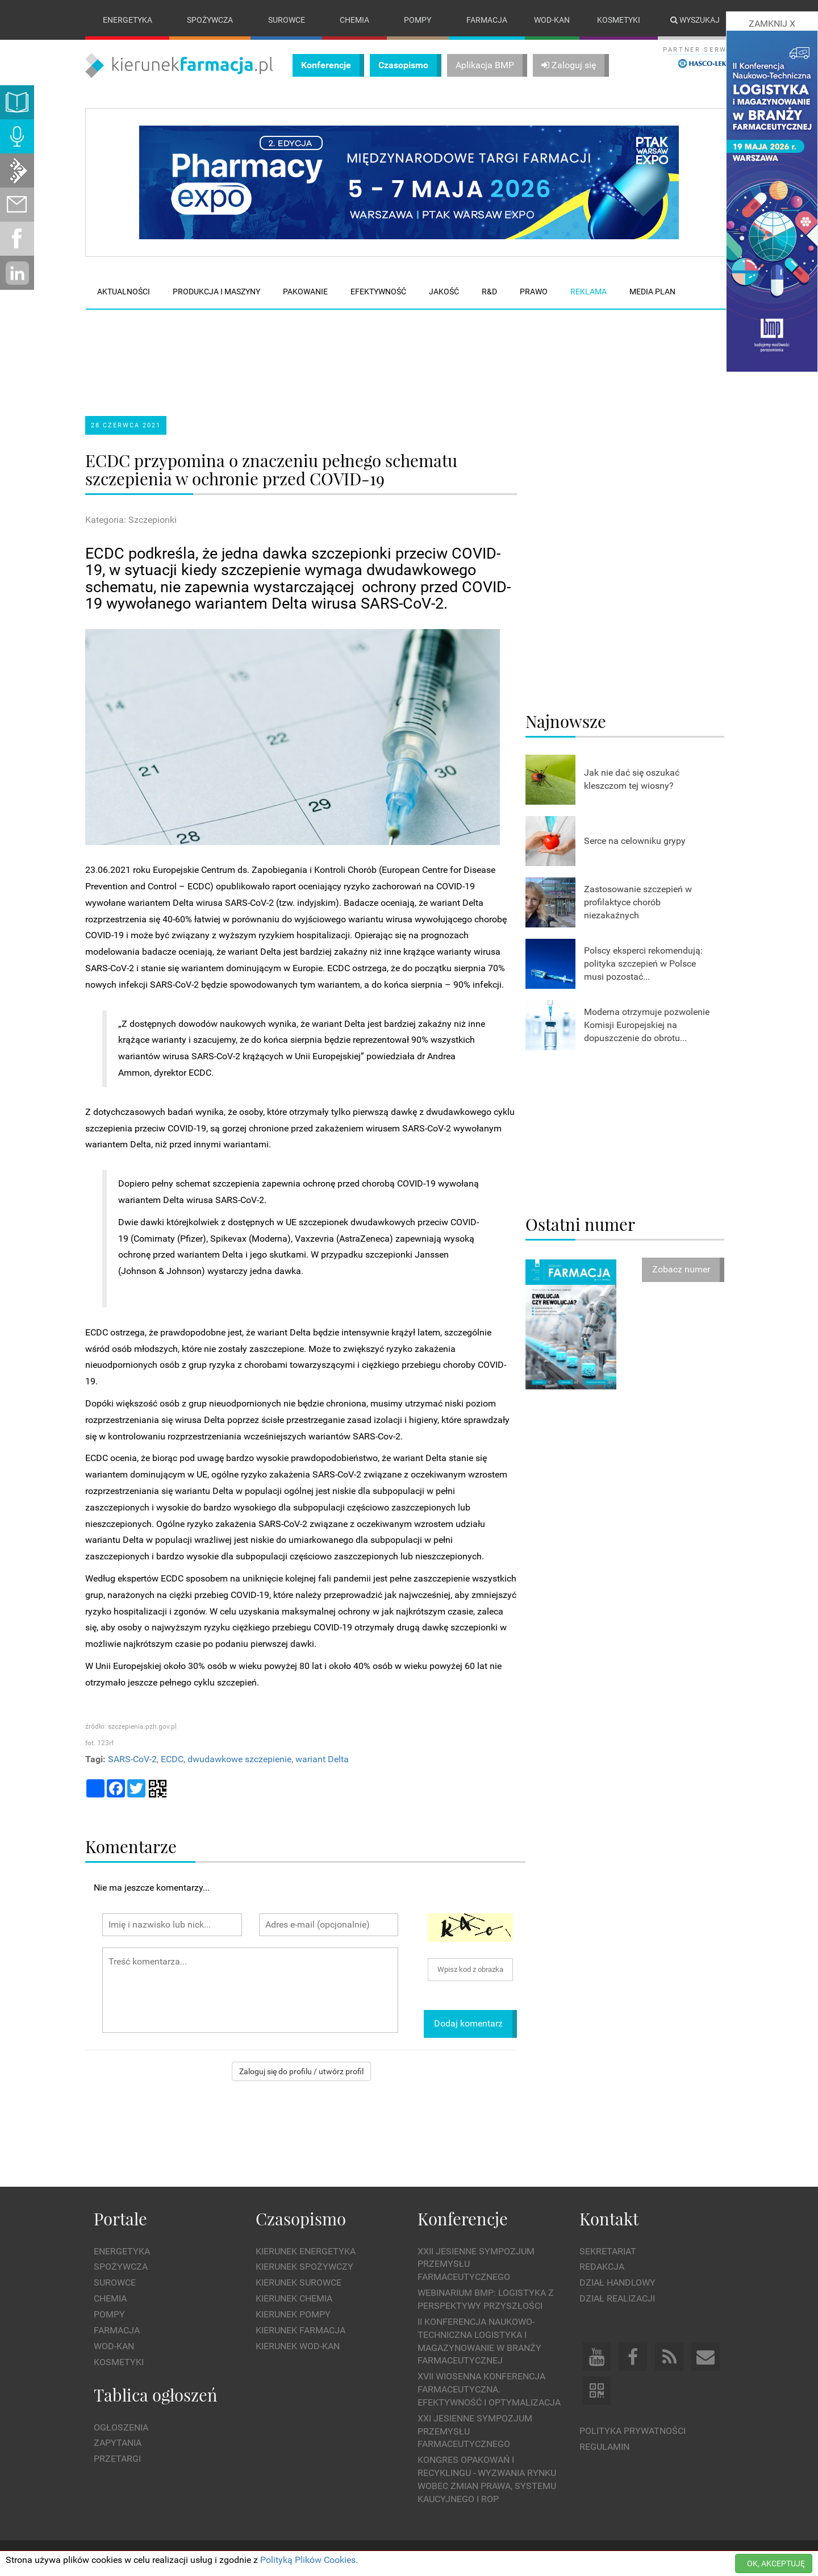 The width and height of the screenshot is (818, 2576). I want to click on dwudawkowe szczepienie, so click(239, 1759).